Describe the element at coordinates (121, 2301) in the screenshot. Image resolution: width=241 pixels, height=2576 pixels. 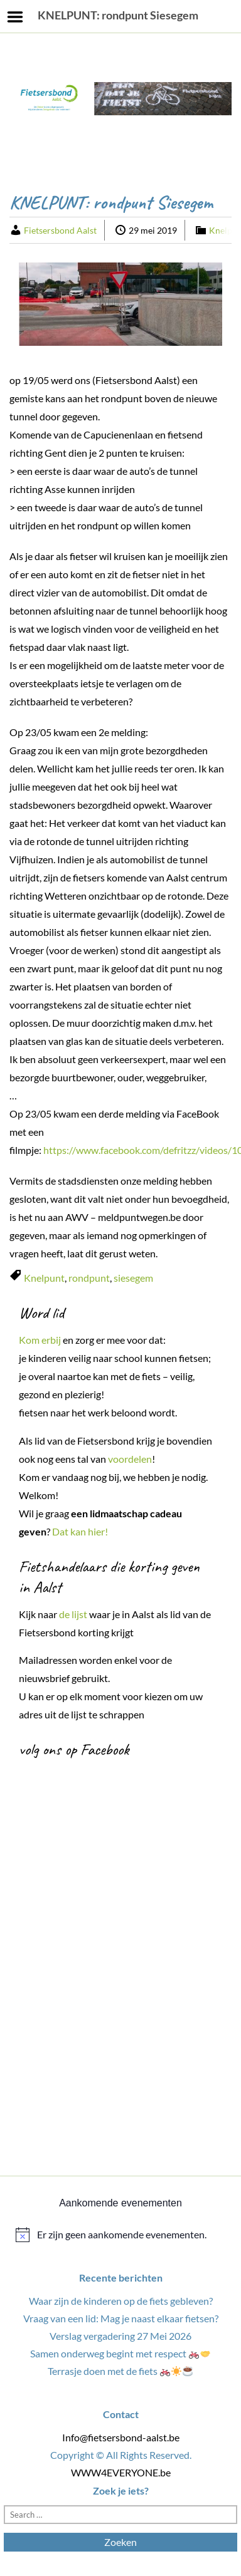
I see `Waar zijn de kinderen op de fiets gebleven?` at that location.